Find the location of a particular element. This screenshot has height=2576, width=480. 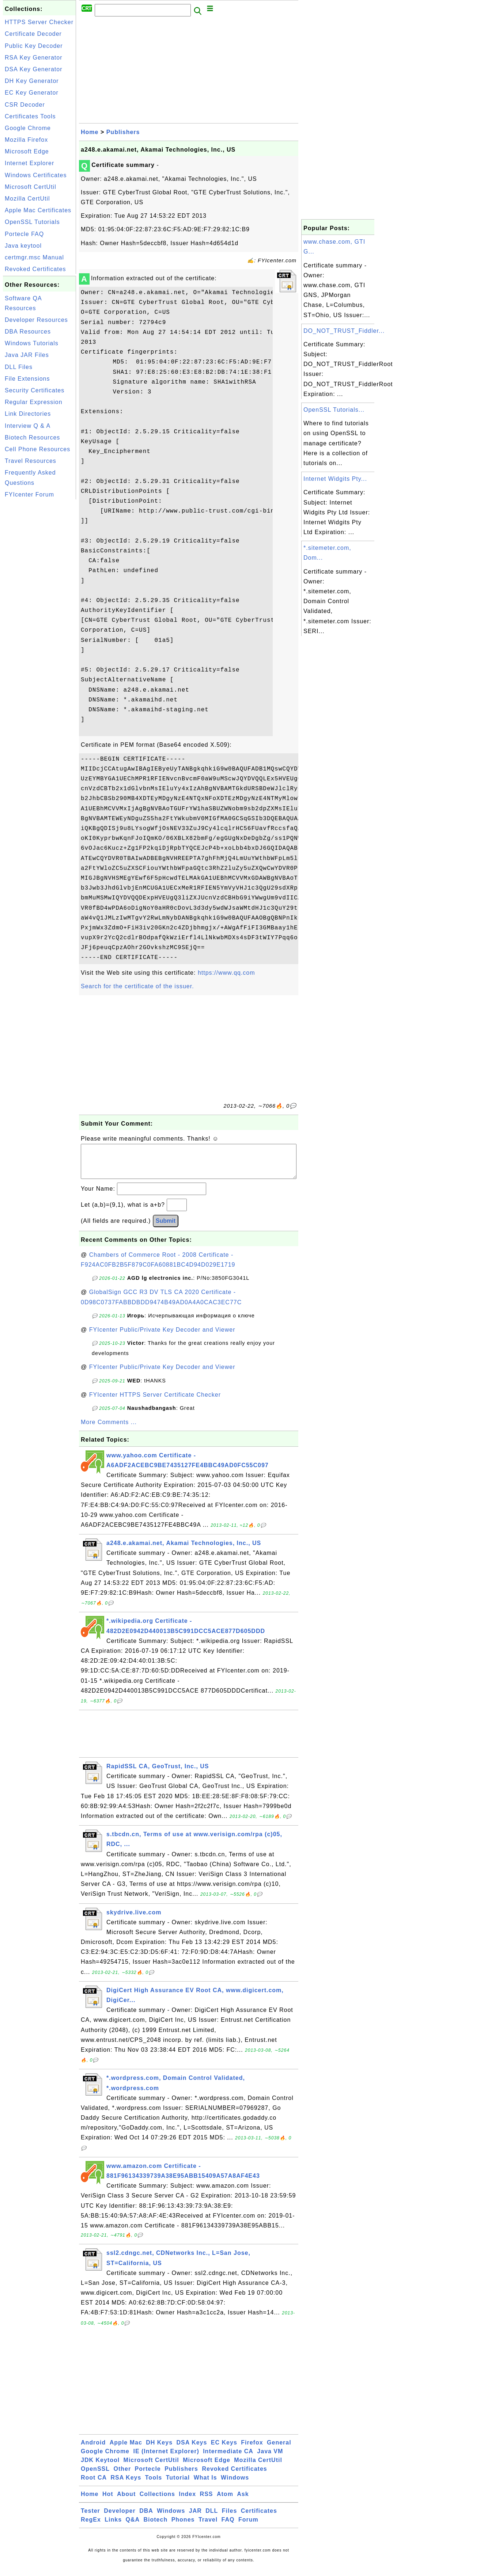

OpenSSL is located at coordinates (95, 2476).